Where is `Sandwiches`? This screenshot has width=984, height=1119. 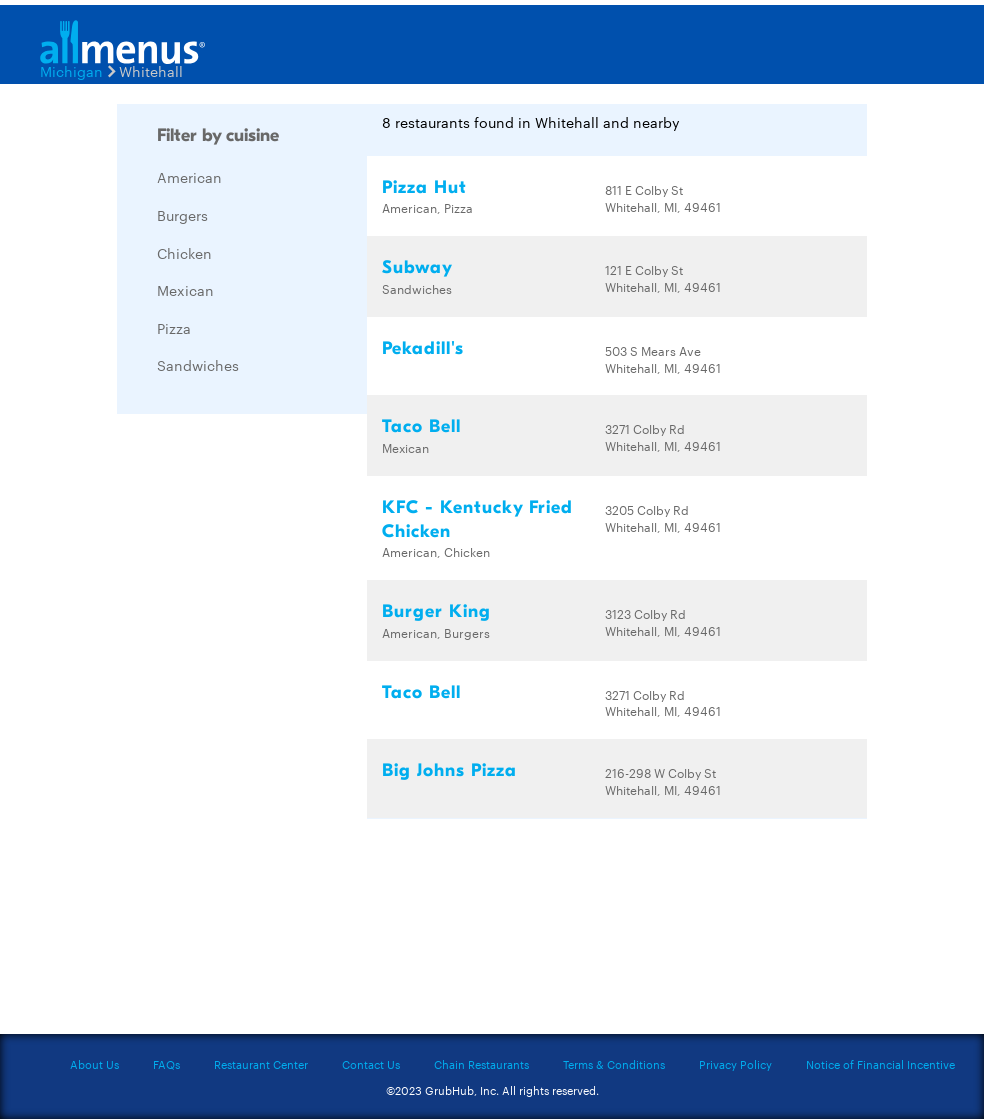
Sandwiches is located at coordinates (198, 365).